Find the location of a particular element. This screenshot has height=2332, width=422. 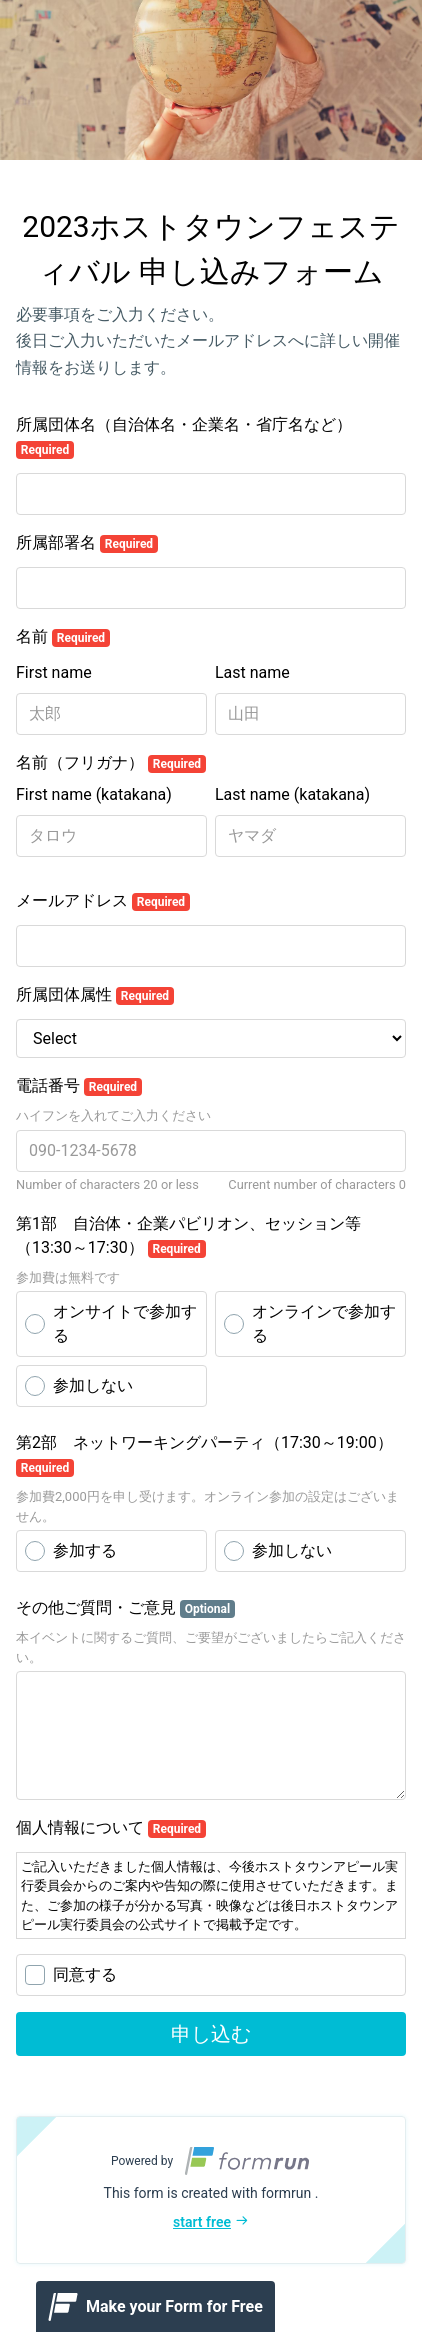

First name is located at coordinates (54, 672).